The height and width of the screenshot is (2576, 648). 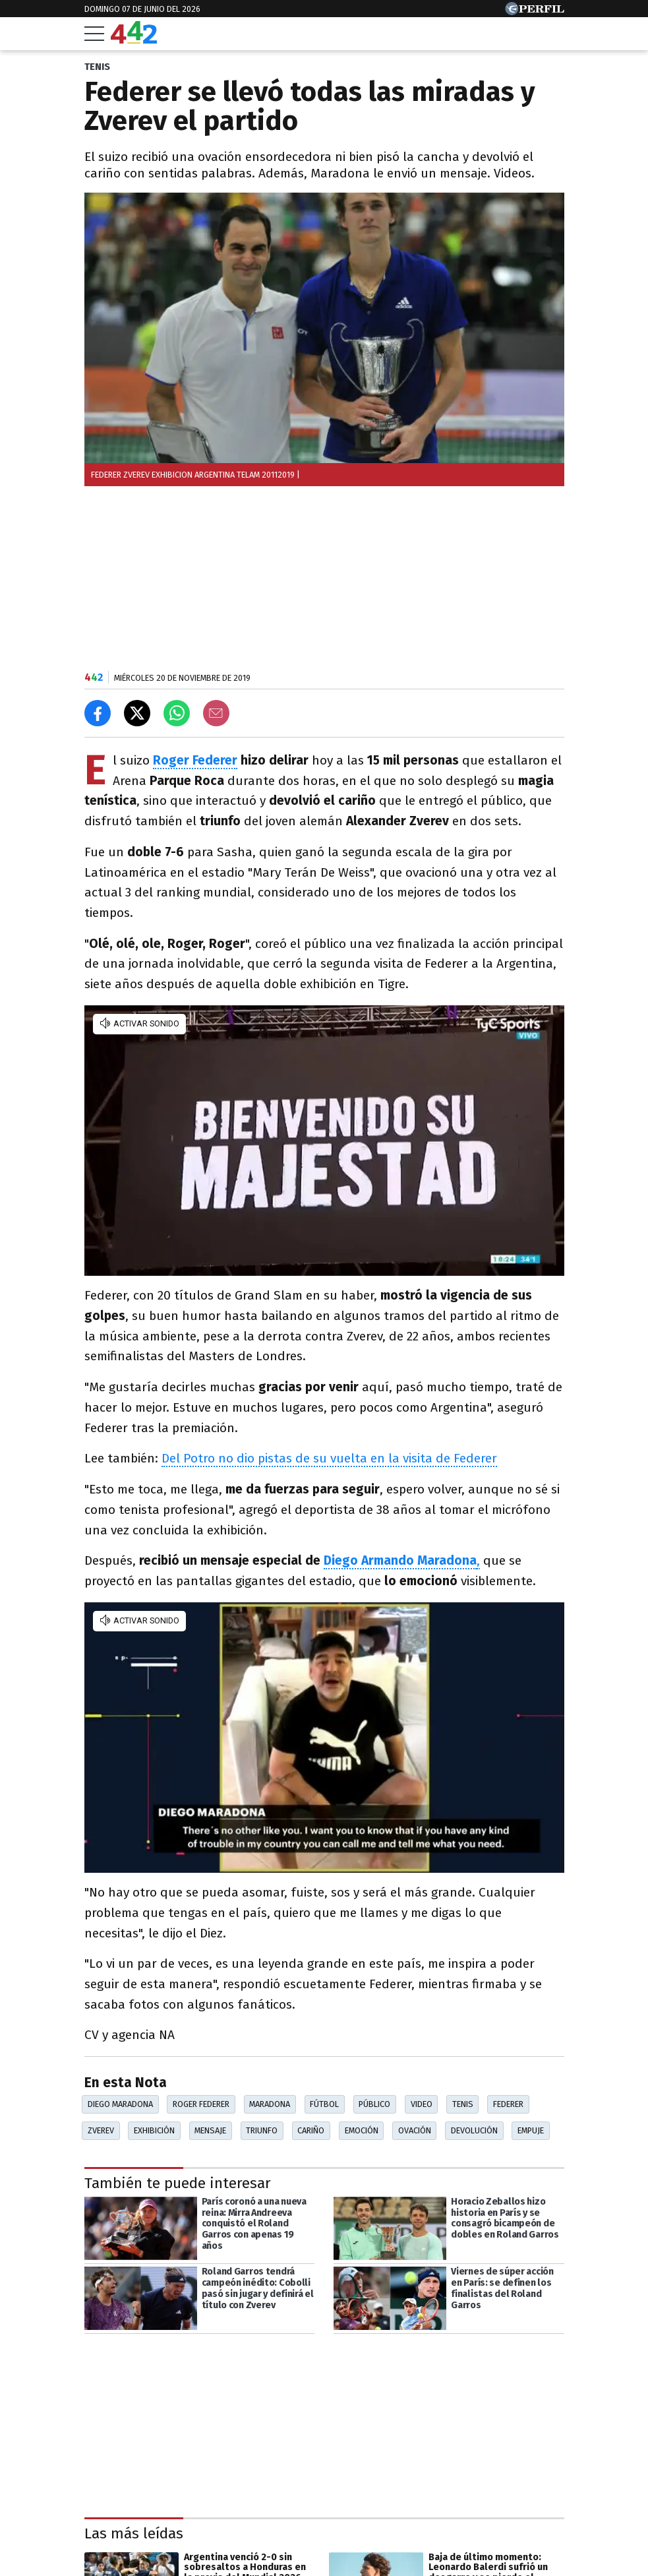 What do you see at coordinates (97, 67) in the screenshot?
I see `TENIS` at bounding box center [97, 67].